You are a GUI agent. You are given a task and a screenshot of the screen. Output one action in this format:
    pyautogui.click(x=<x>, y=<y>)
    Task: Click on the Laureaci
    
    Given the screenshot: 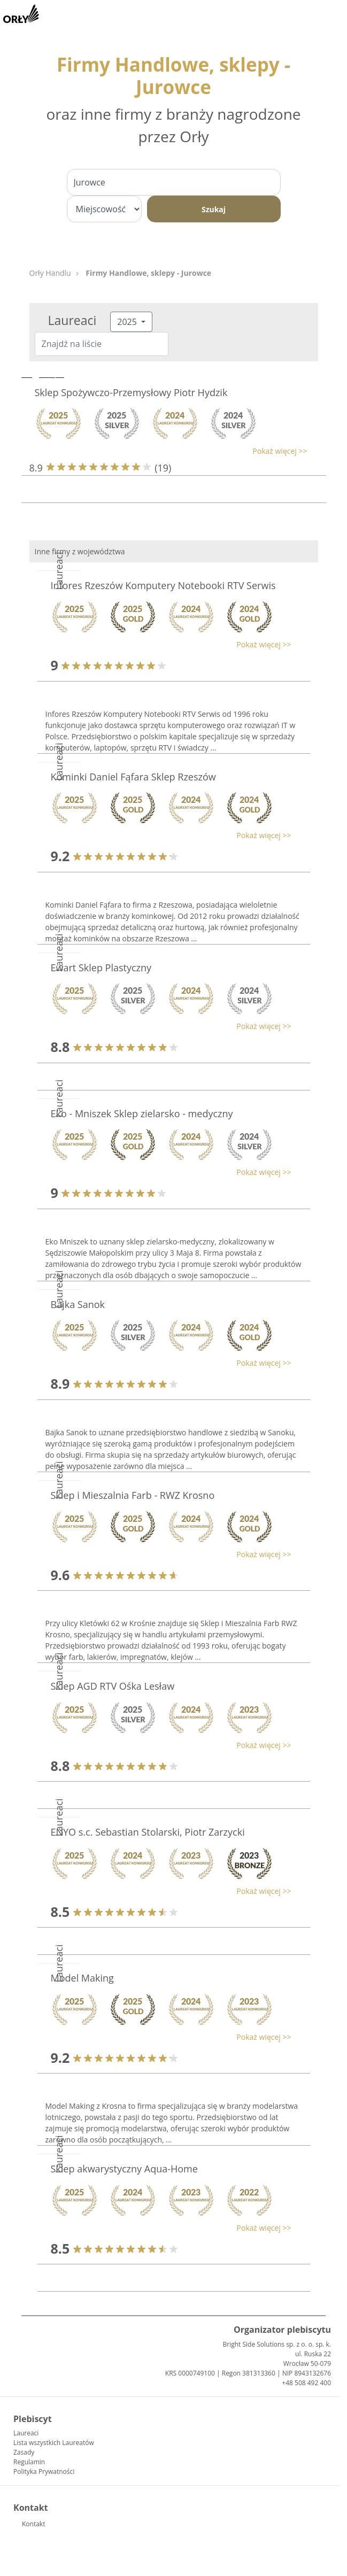 What is the action you would take?
    pyautogui.click(x=25, y=2433)
    